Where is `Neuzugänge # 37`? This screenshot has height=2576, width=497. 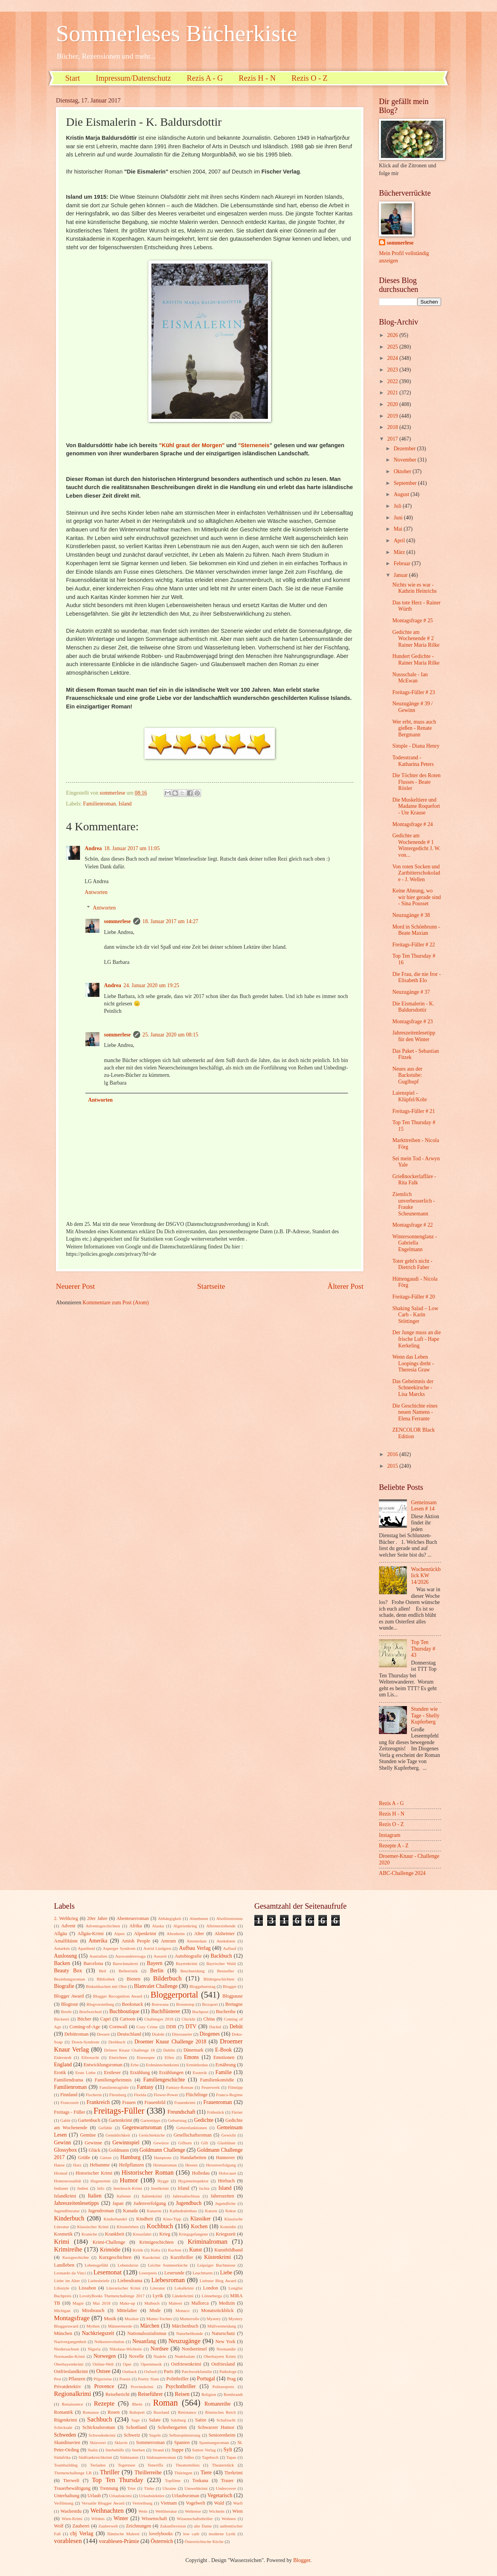
Neuzugänge # 37 is located at coordinates (411, 992).